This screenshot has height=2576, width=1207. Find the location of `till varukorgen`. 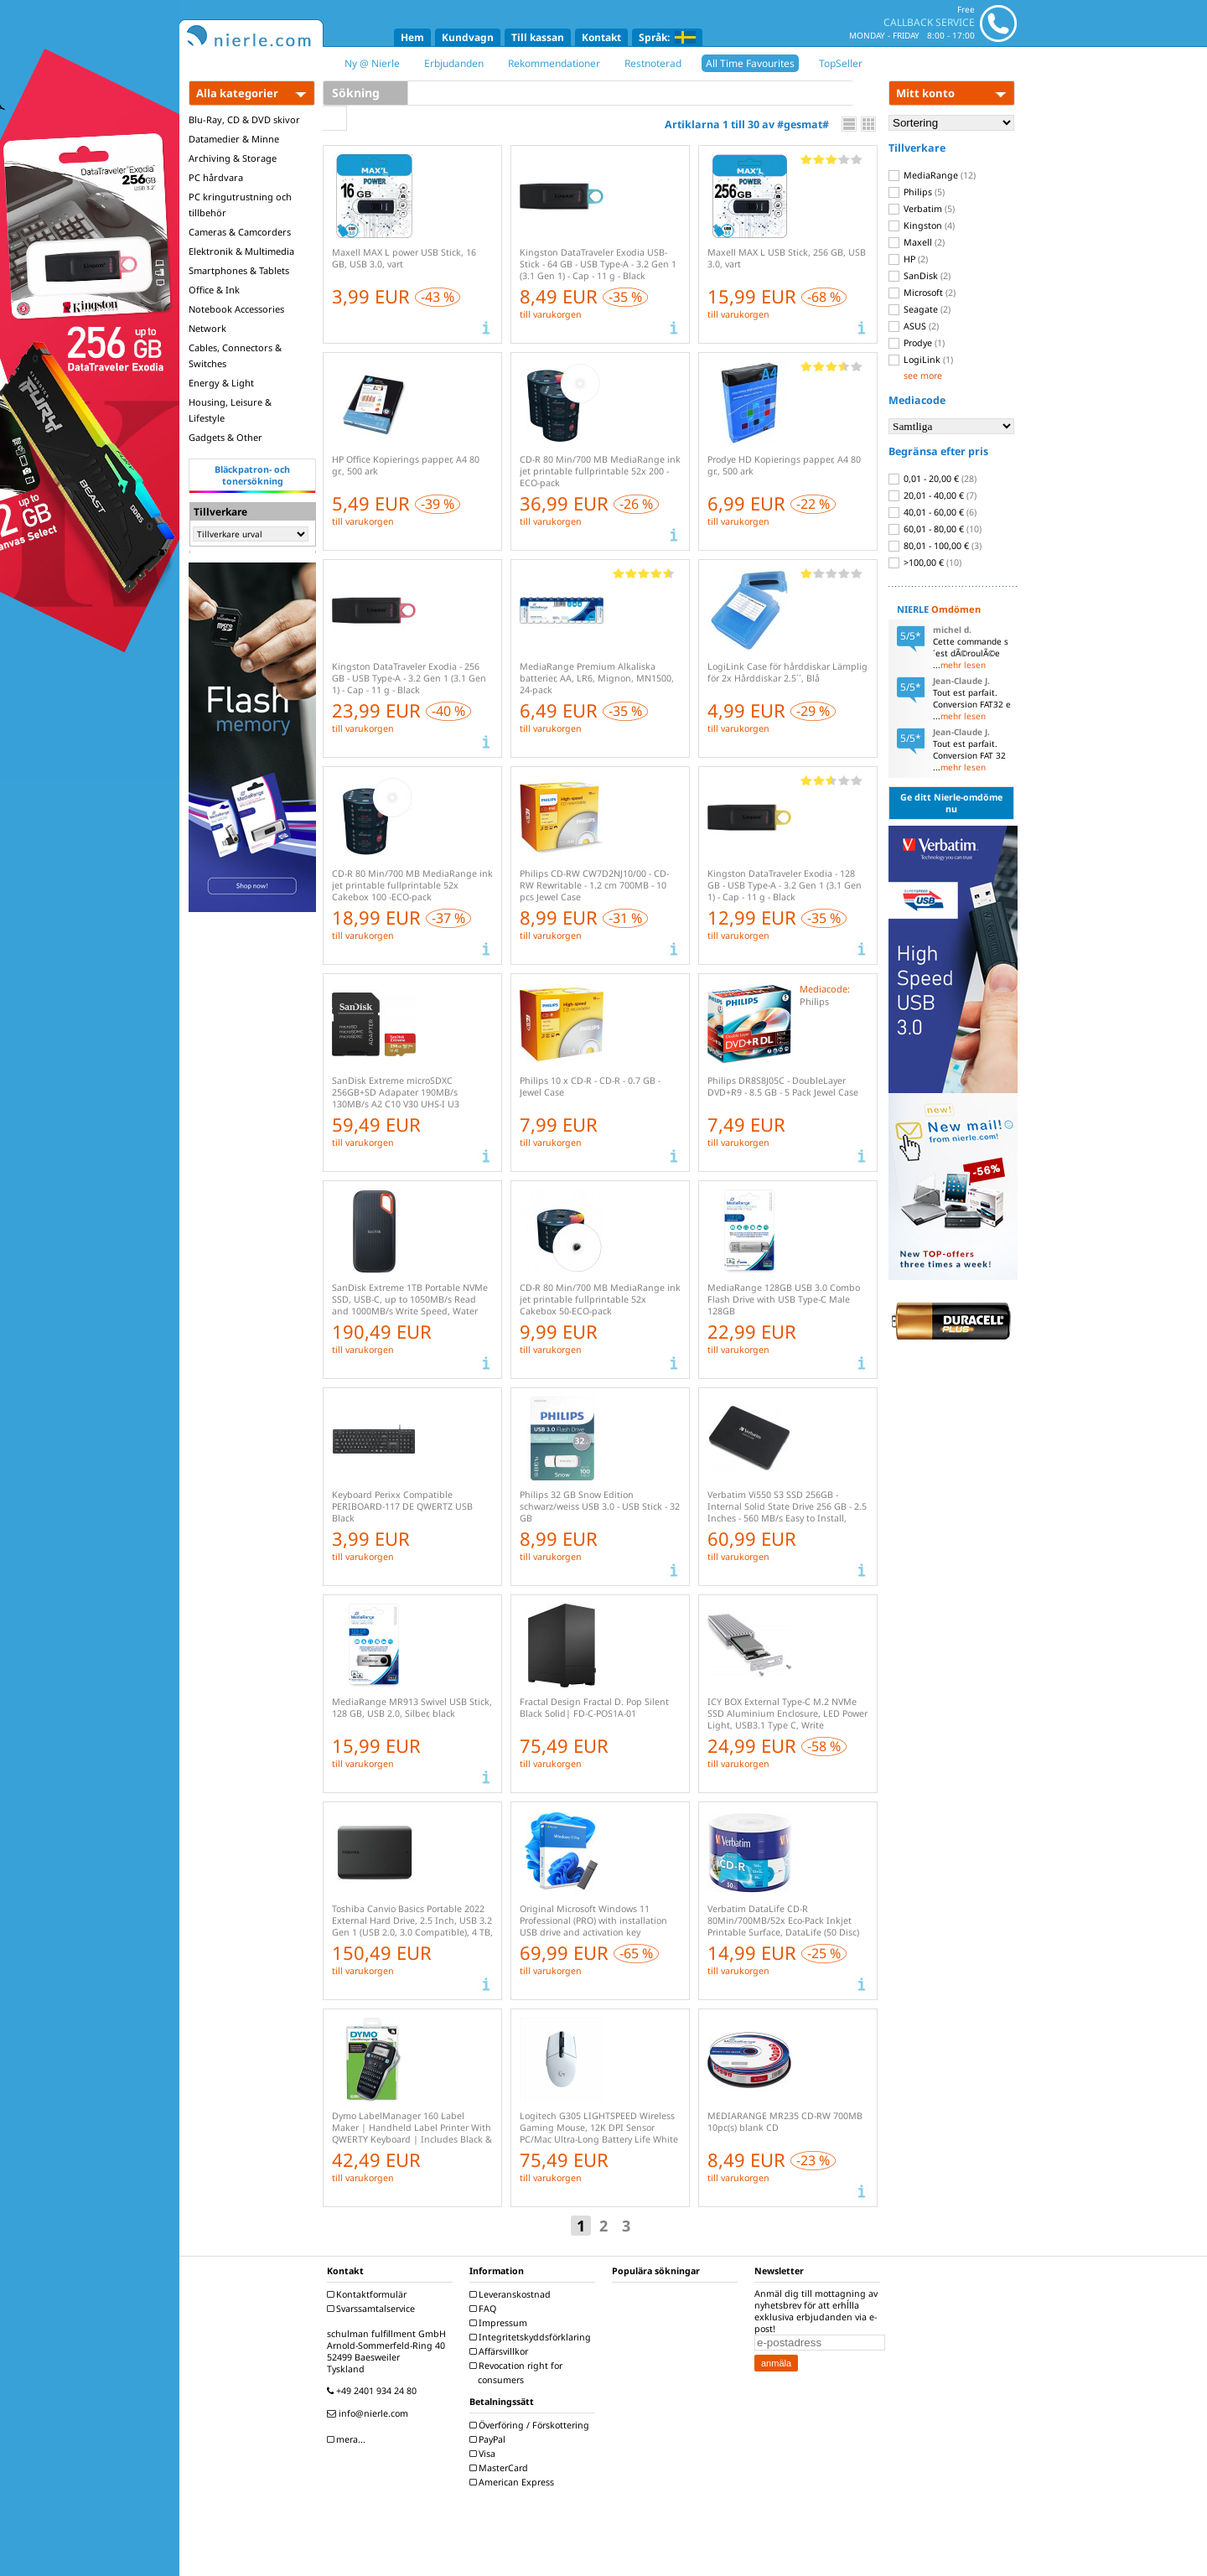

till varukorgen is located at coordinates (551, 314).